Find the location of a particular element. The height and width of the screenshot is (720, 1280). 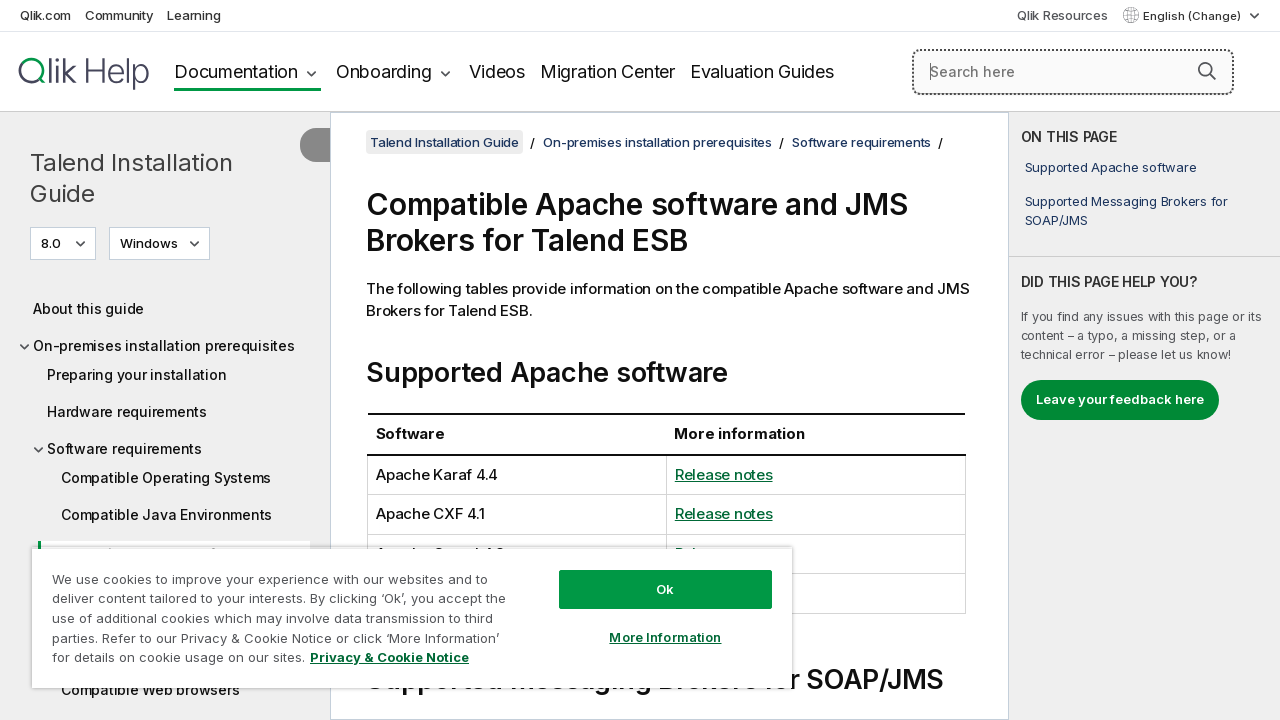

[region] is located at coordinates (403, 610).